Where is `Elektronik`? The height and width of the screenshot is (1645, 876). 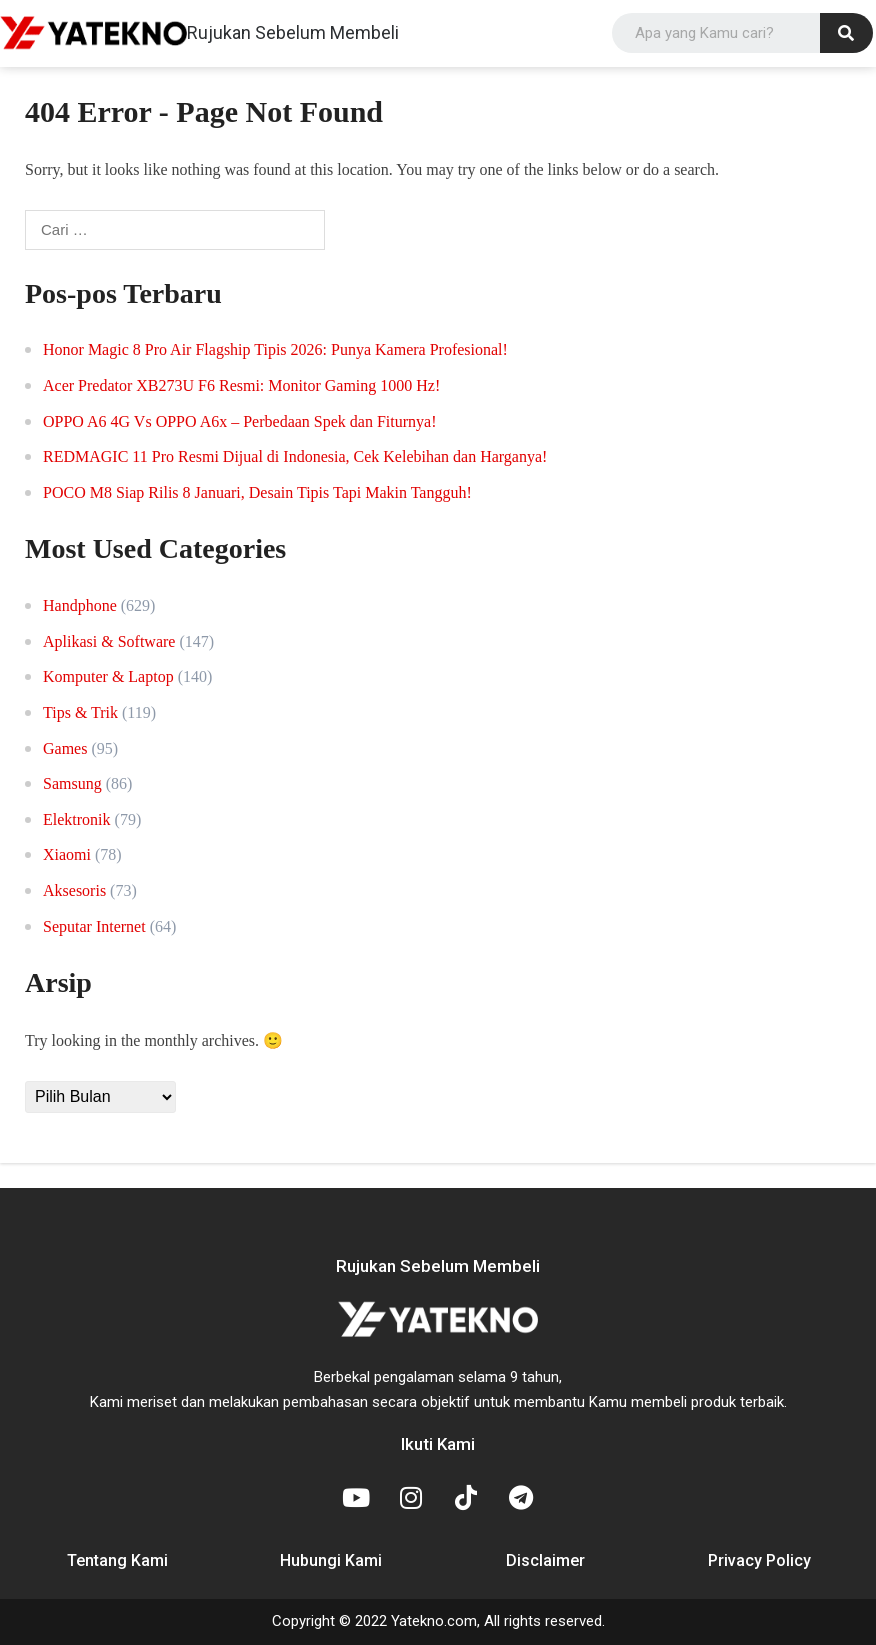 Elektronik is located at coordinates (77, 819).